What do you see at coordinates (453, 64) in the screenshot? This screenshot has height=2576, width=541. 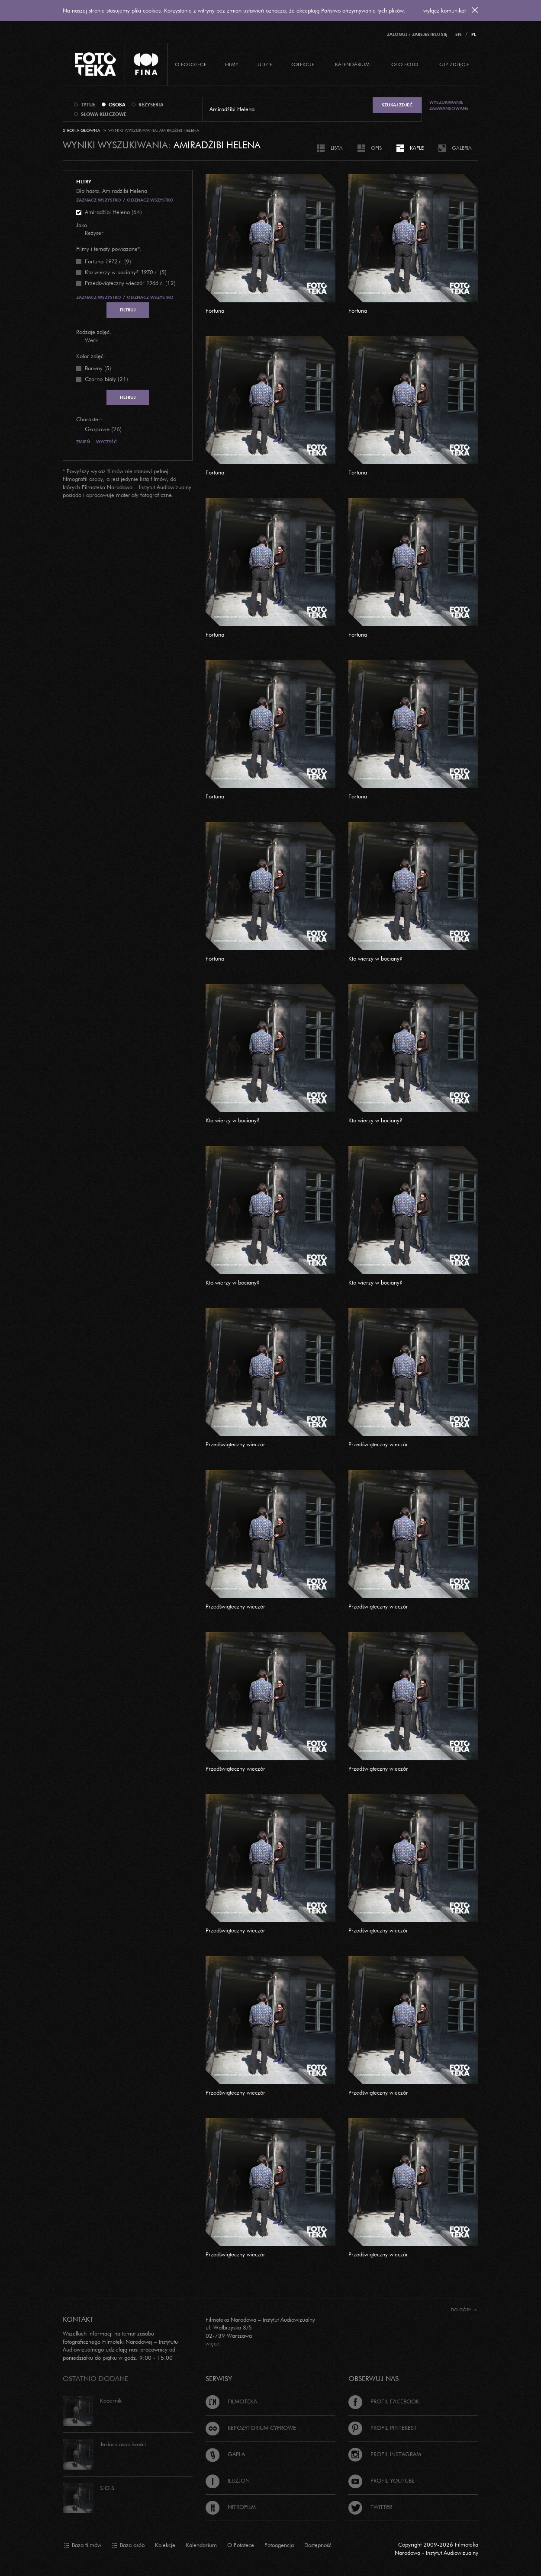 I see `Kup zdjęcie` at bounding box center [453, 64].